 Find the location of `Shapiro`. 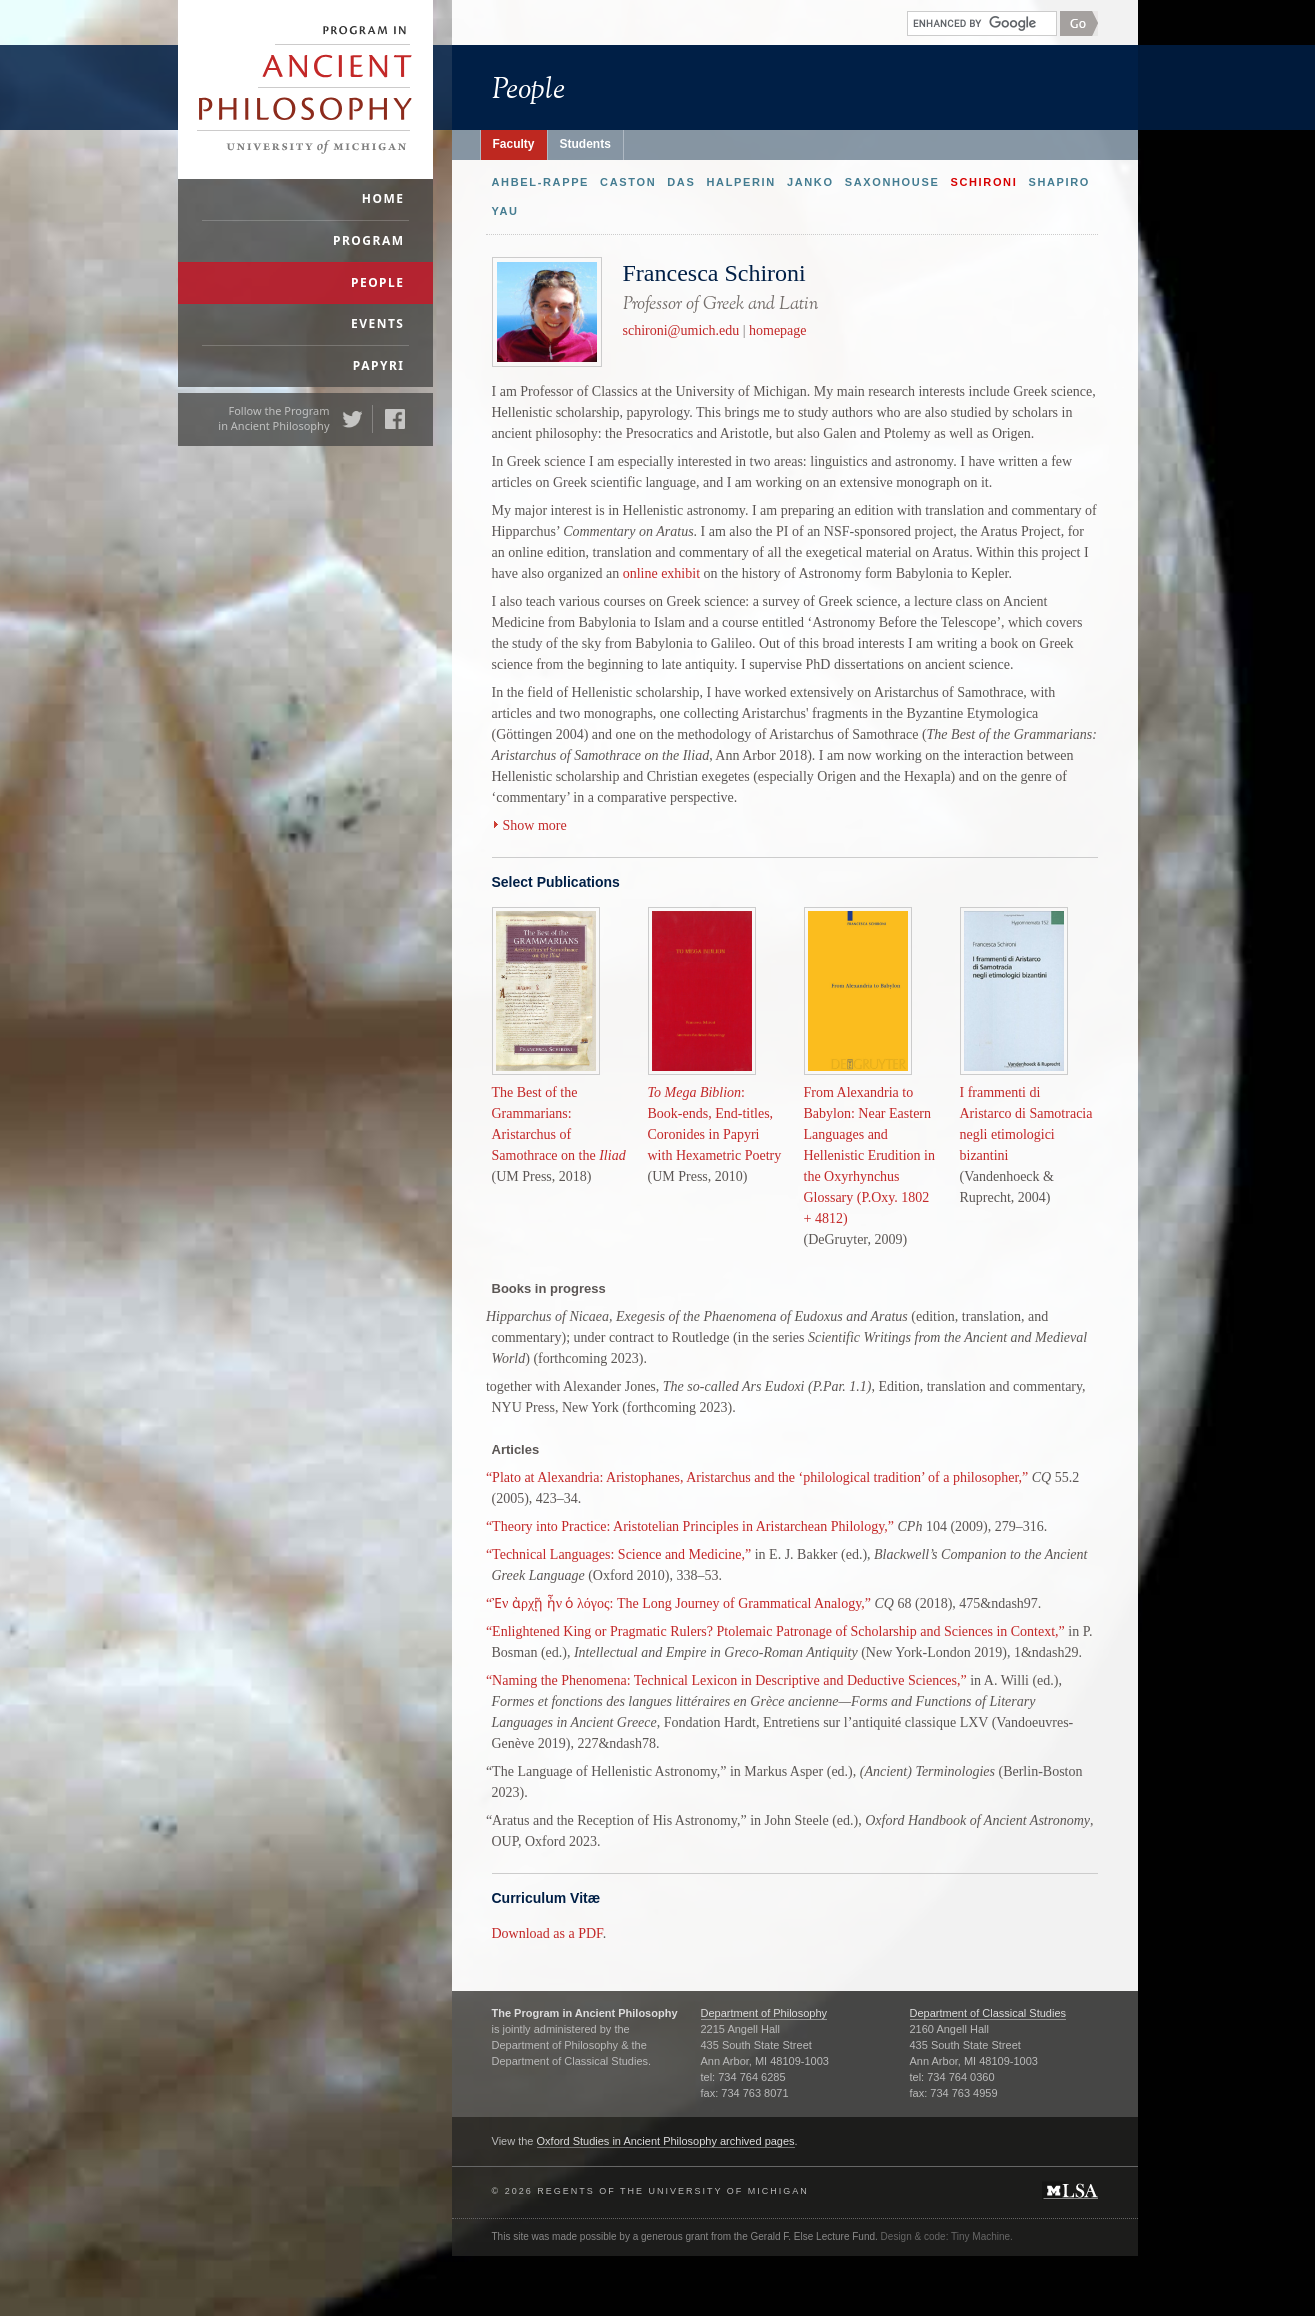

Shapiro is located at coordinates (1059, 182).